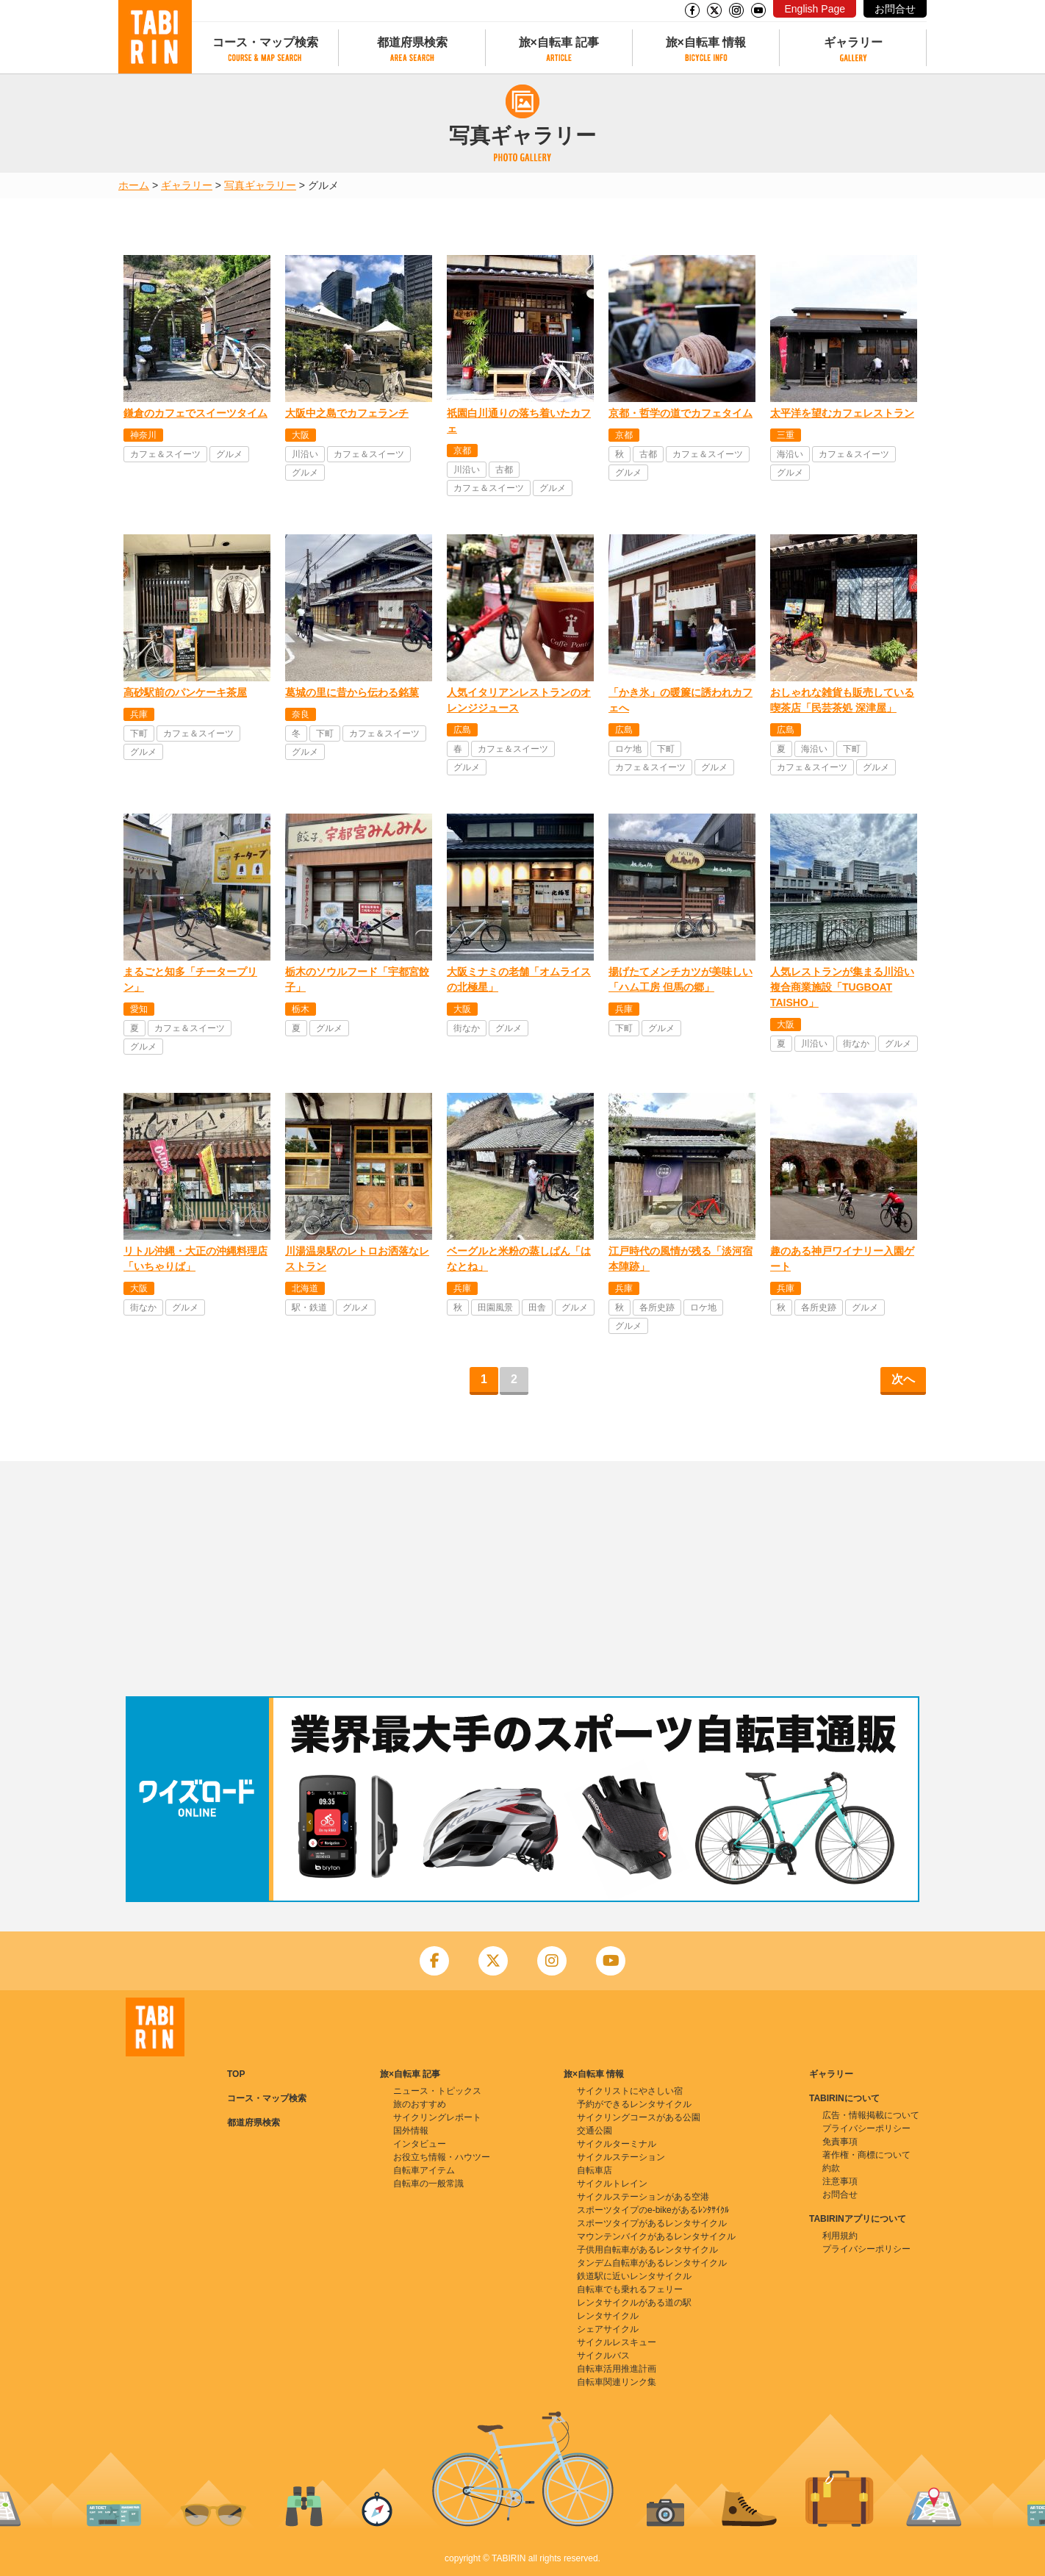 This screenshot has width=1045, height=2576. What do you see at coordinates (653, 2210) in the screenshot?
I see `スポーツタイプのe-bikeがあるﾚﾝﾀｻｲｸﾙ` at bounding box center [653, 2210].